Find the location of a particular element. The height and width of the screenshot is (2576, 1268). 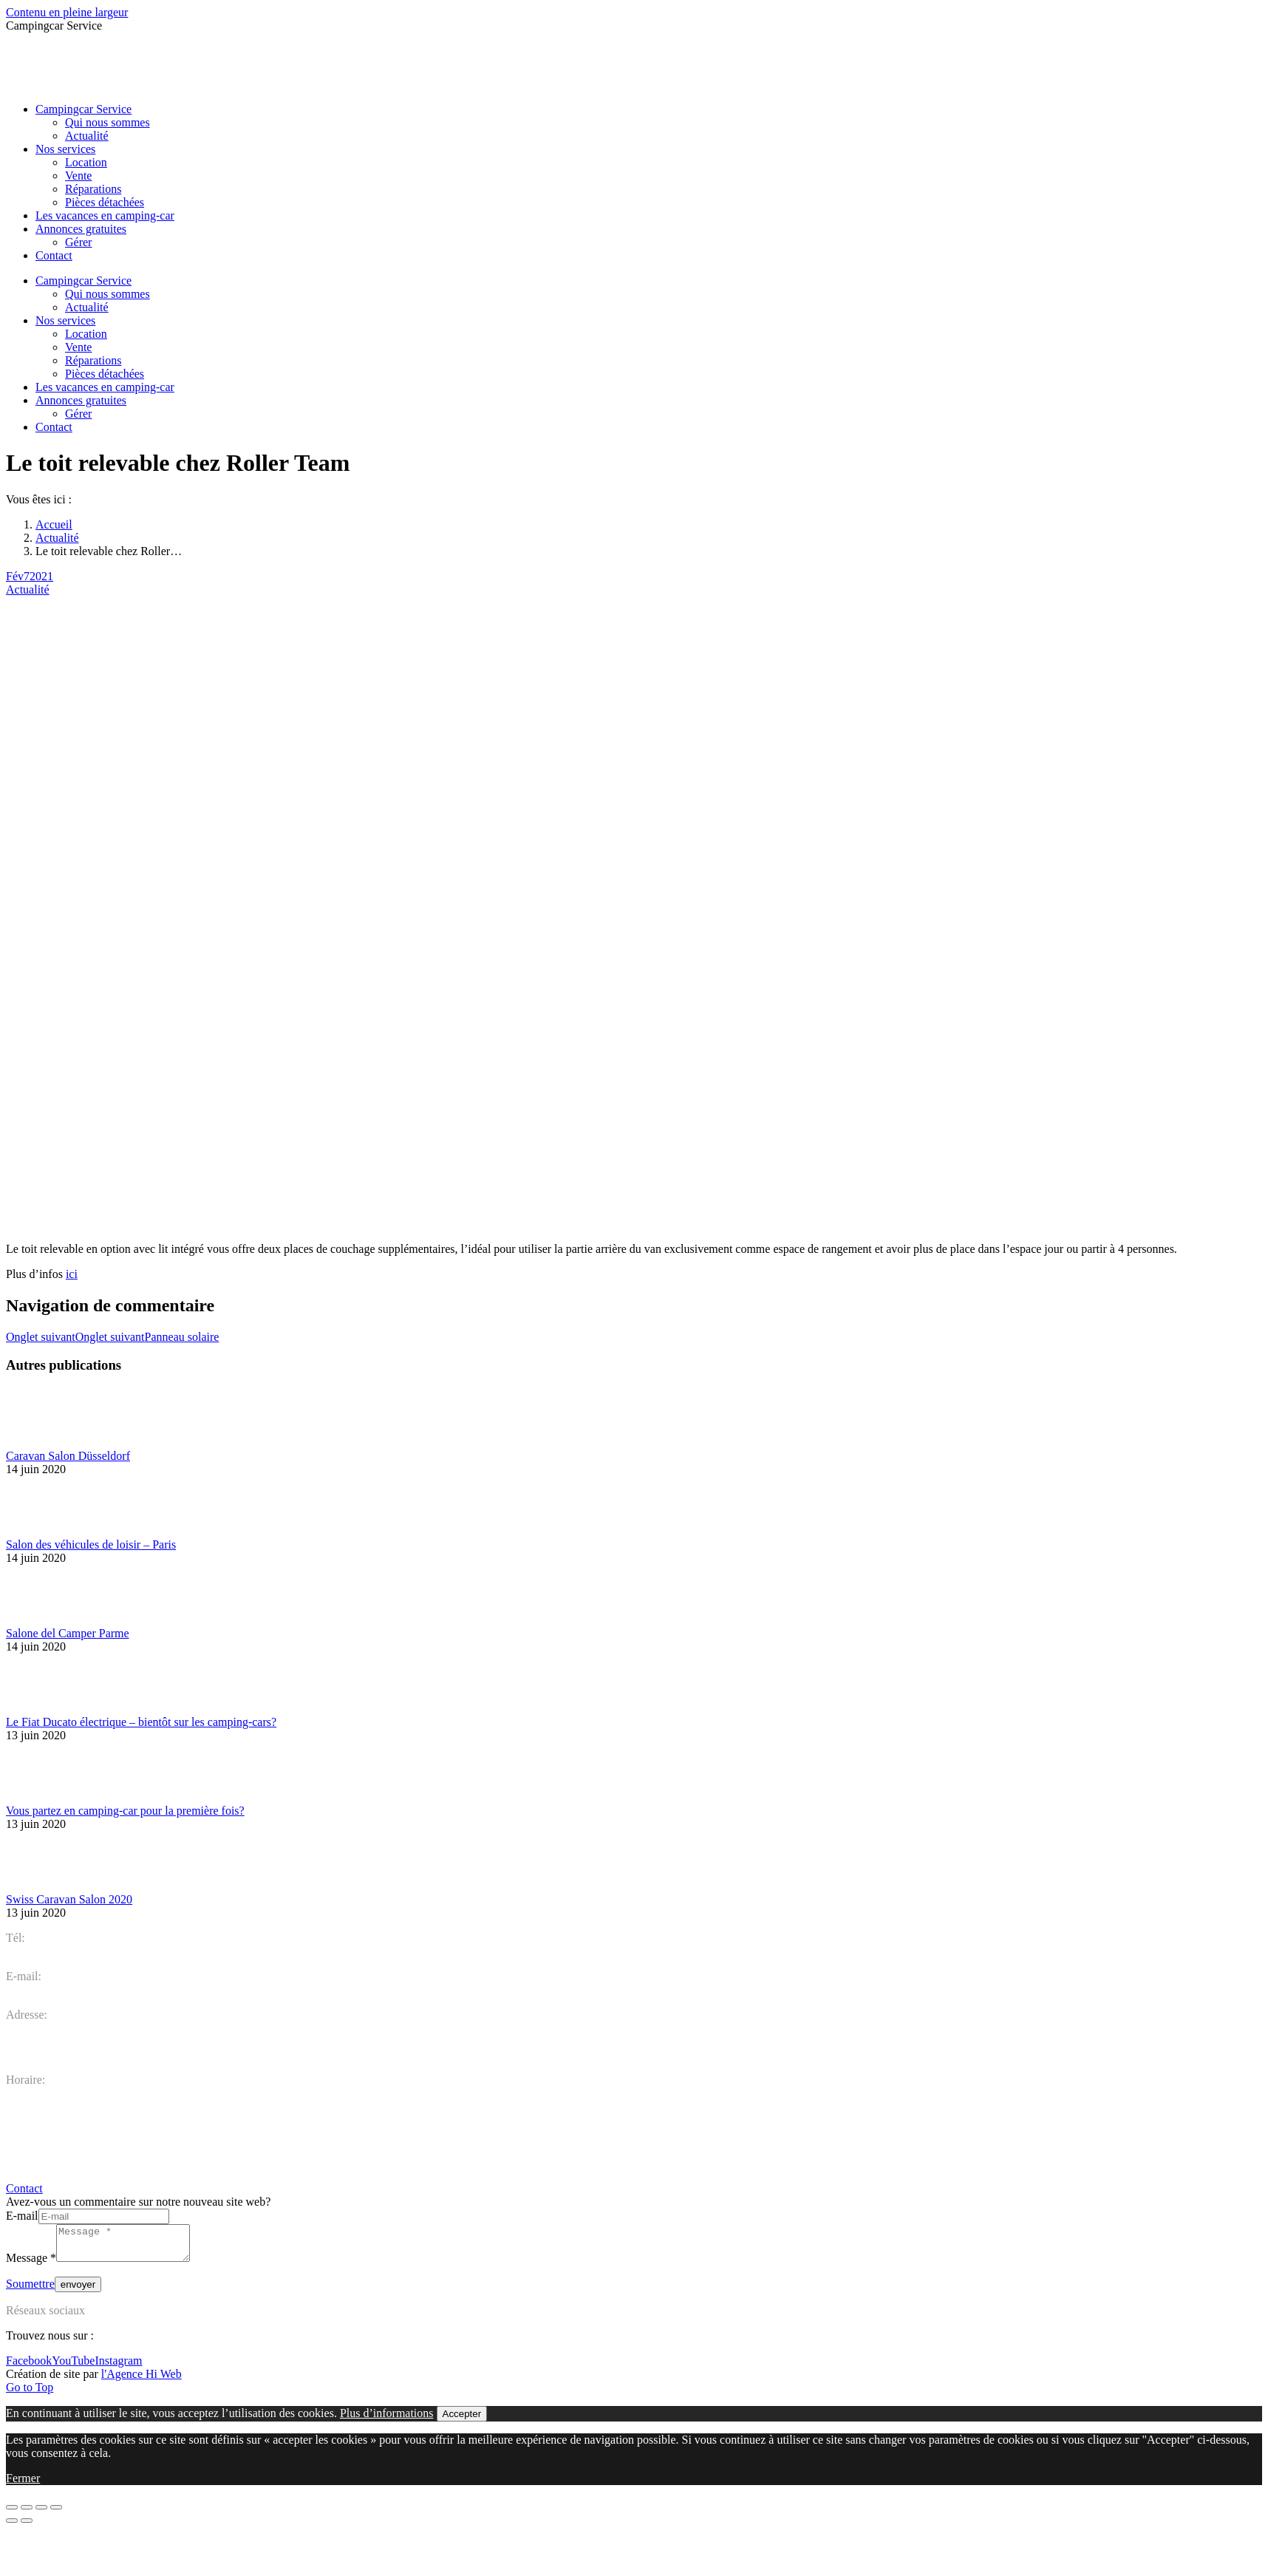

Actualité is located at coordinates (57, 537).